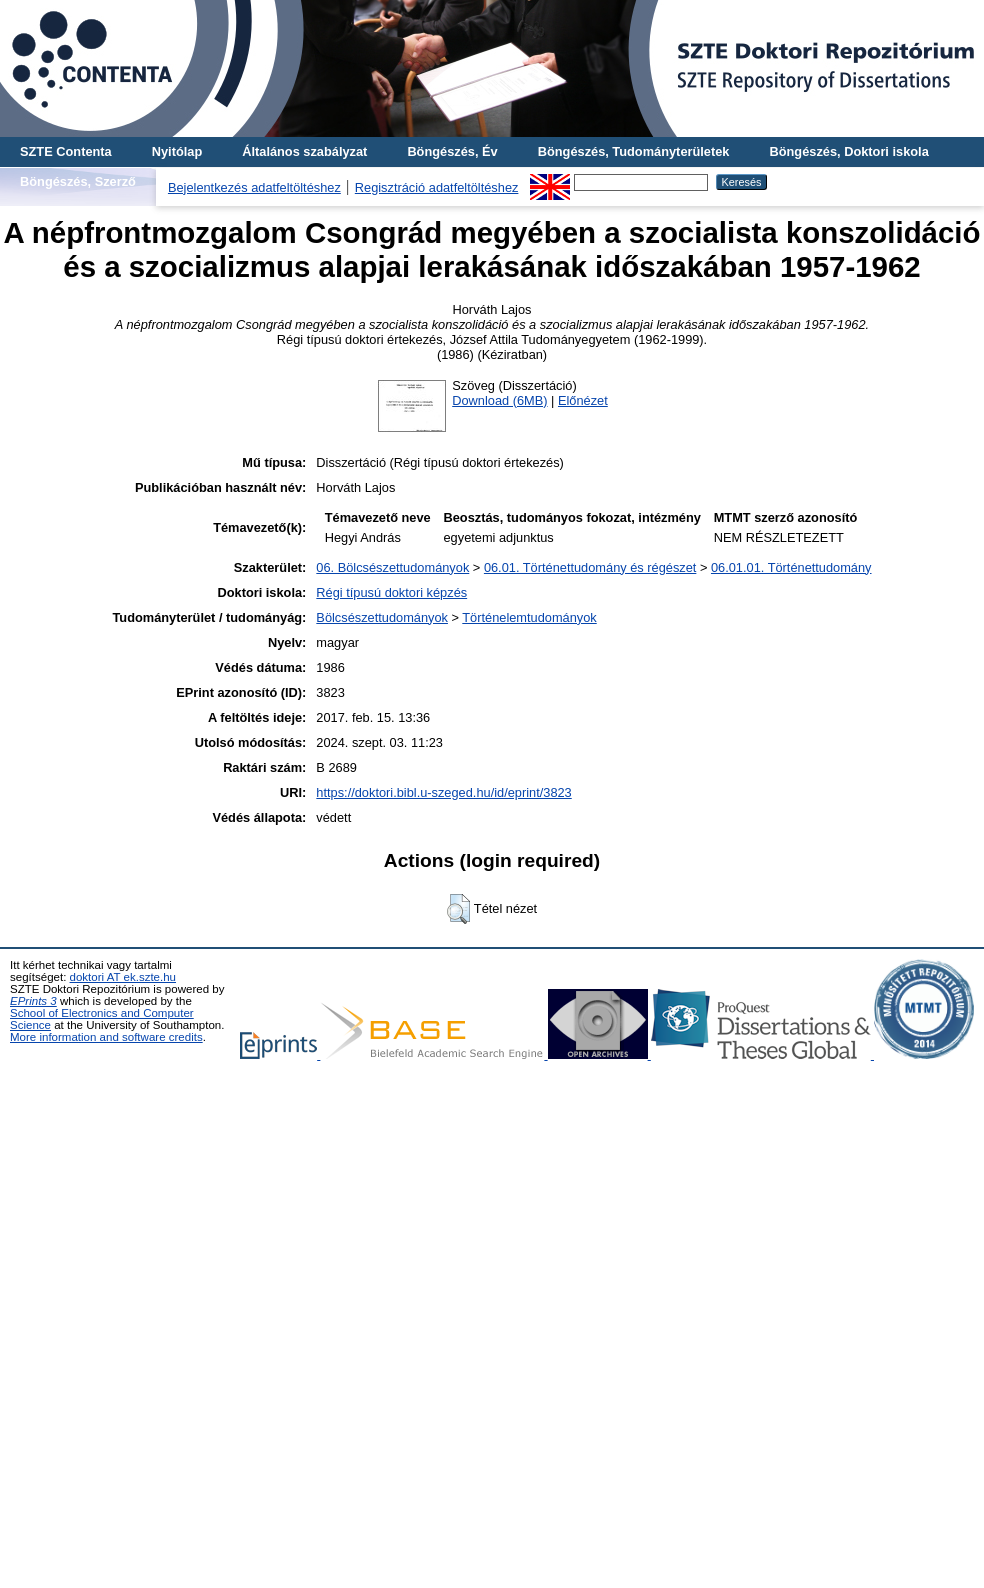 The image size is (984, 1588). What do you see at coordinates (791, 567) in the screenshot?
I see `06.01.01. Történettudomány` at bounding box center [791, 567].